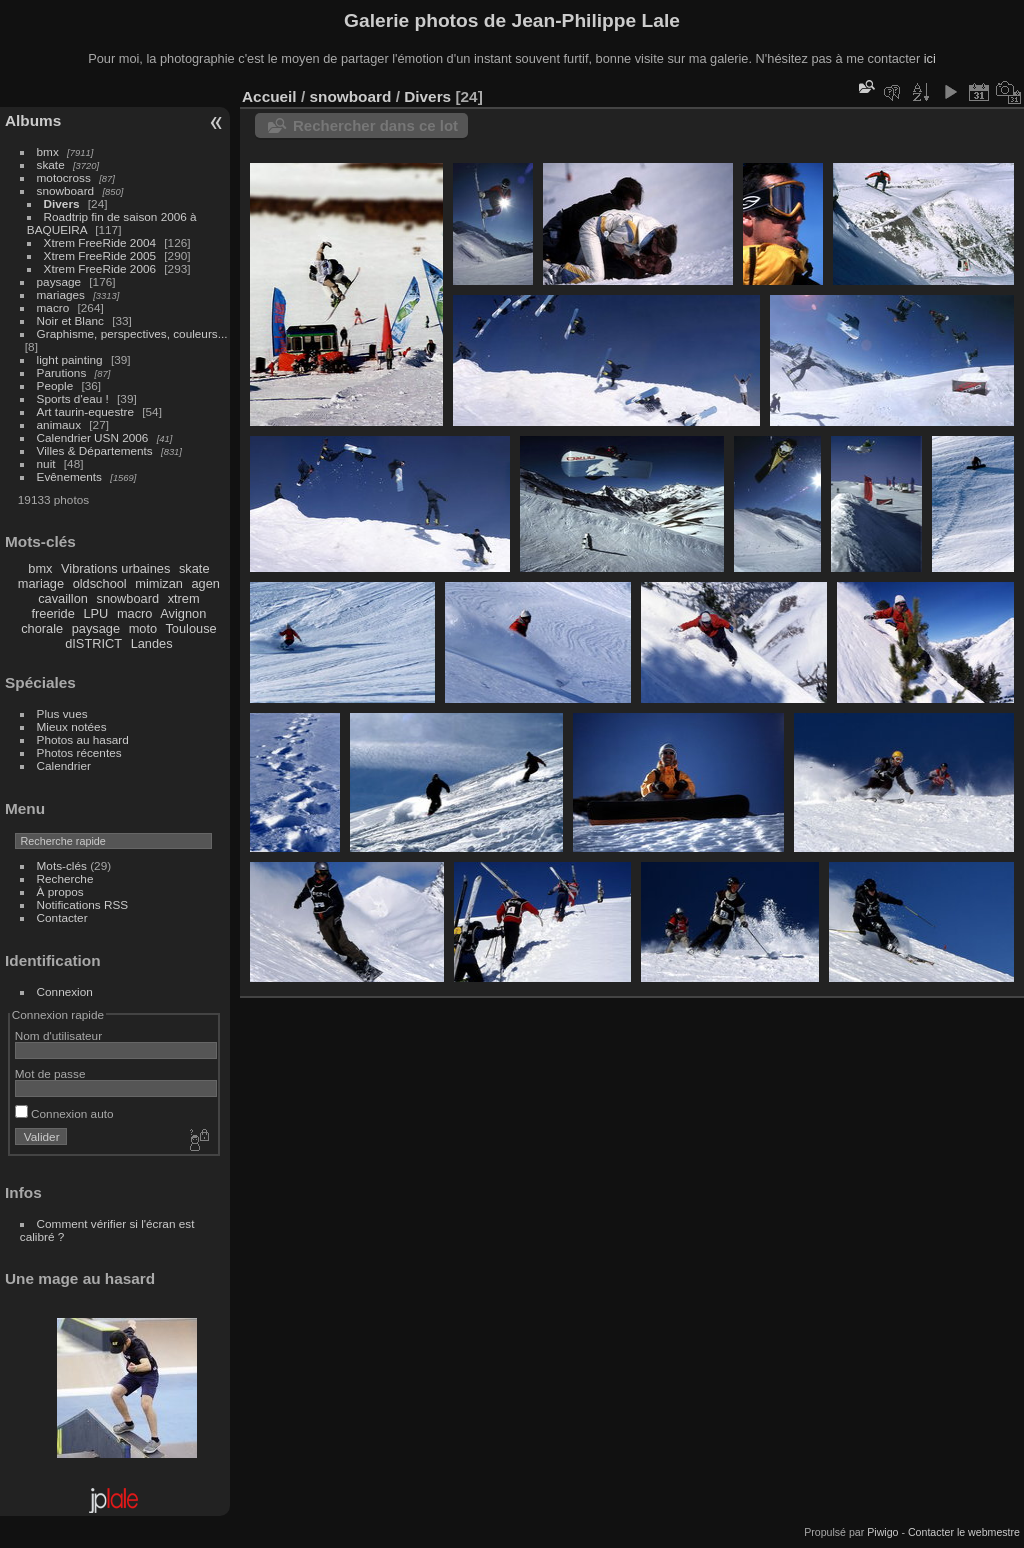  What do you see at coordinates (65, 878) in the screenshot?
I see `Recherche` at bounding box center [65, 878].